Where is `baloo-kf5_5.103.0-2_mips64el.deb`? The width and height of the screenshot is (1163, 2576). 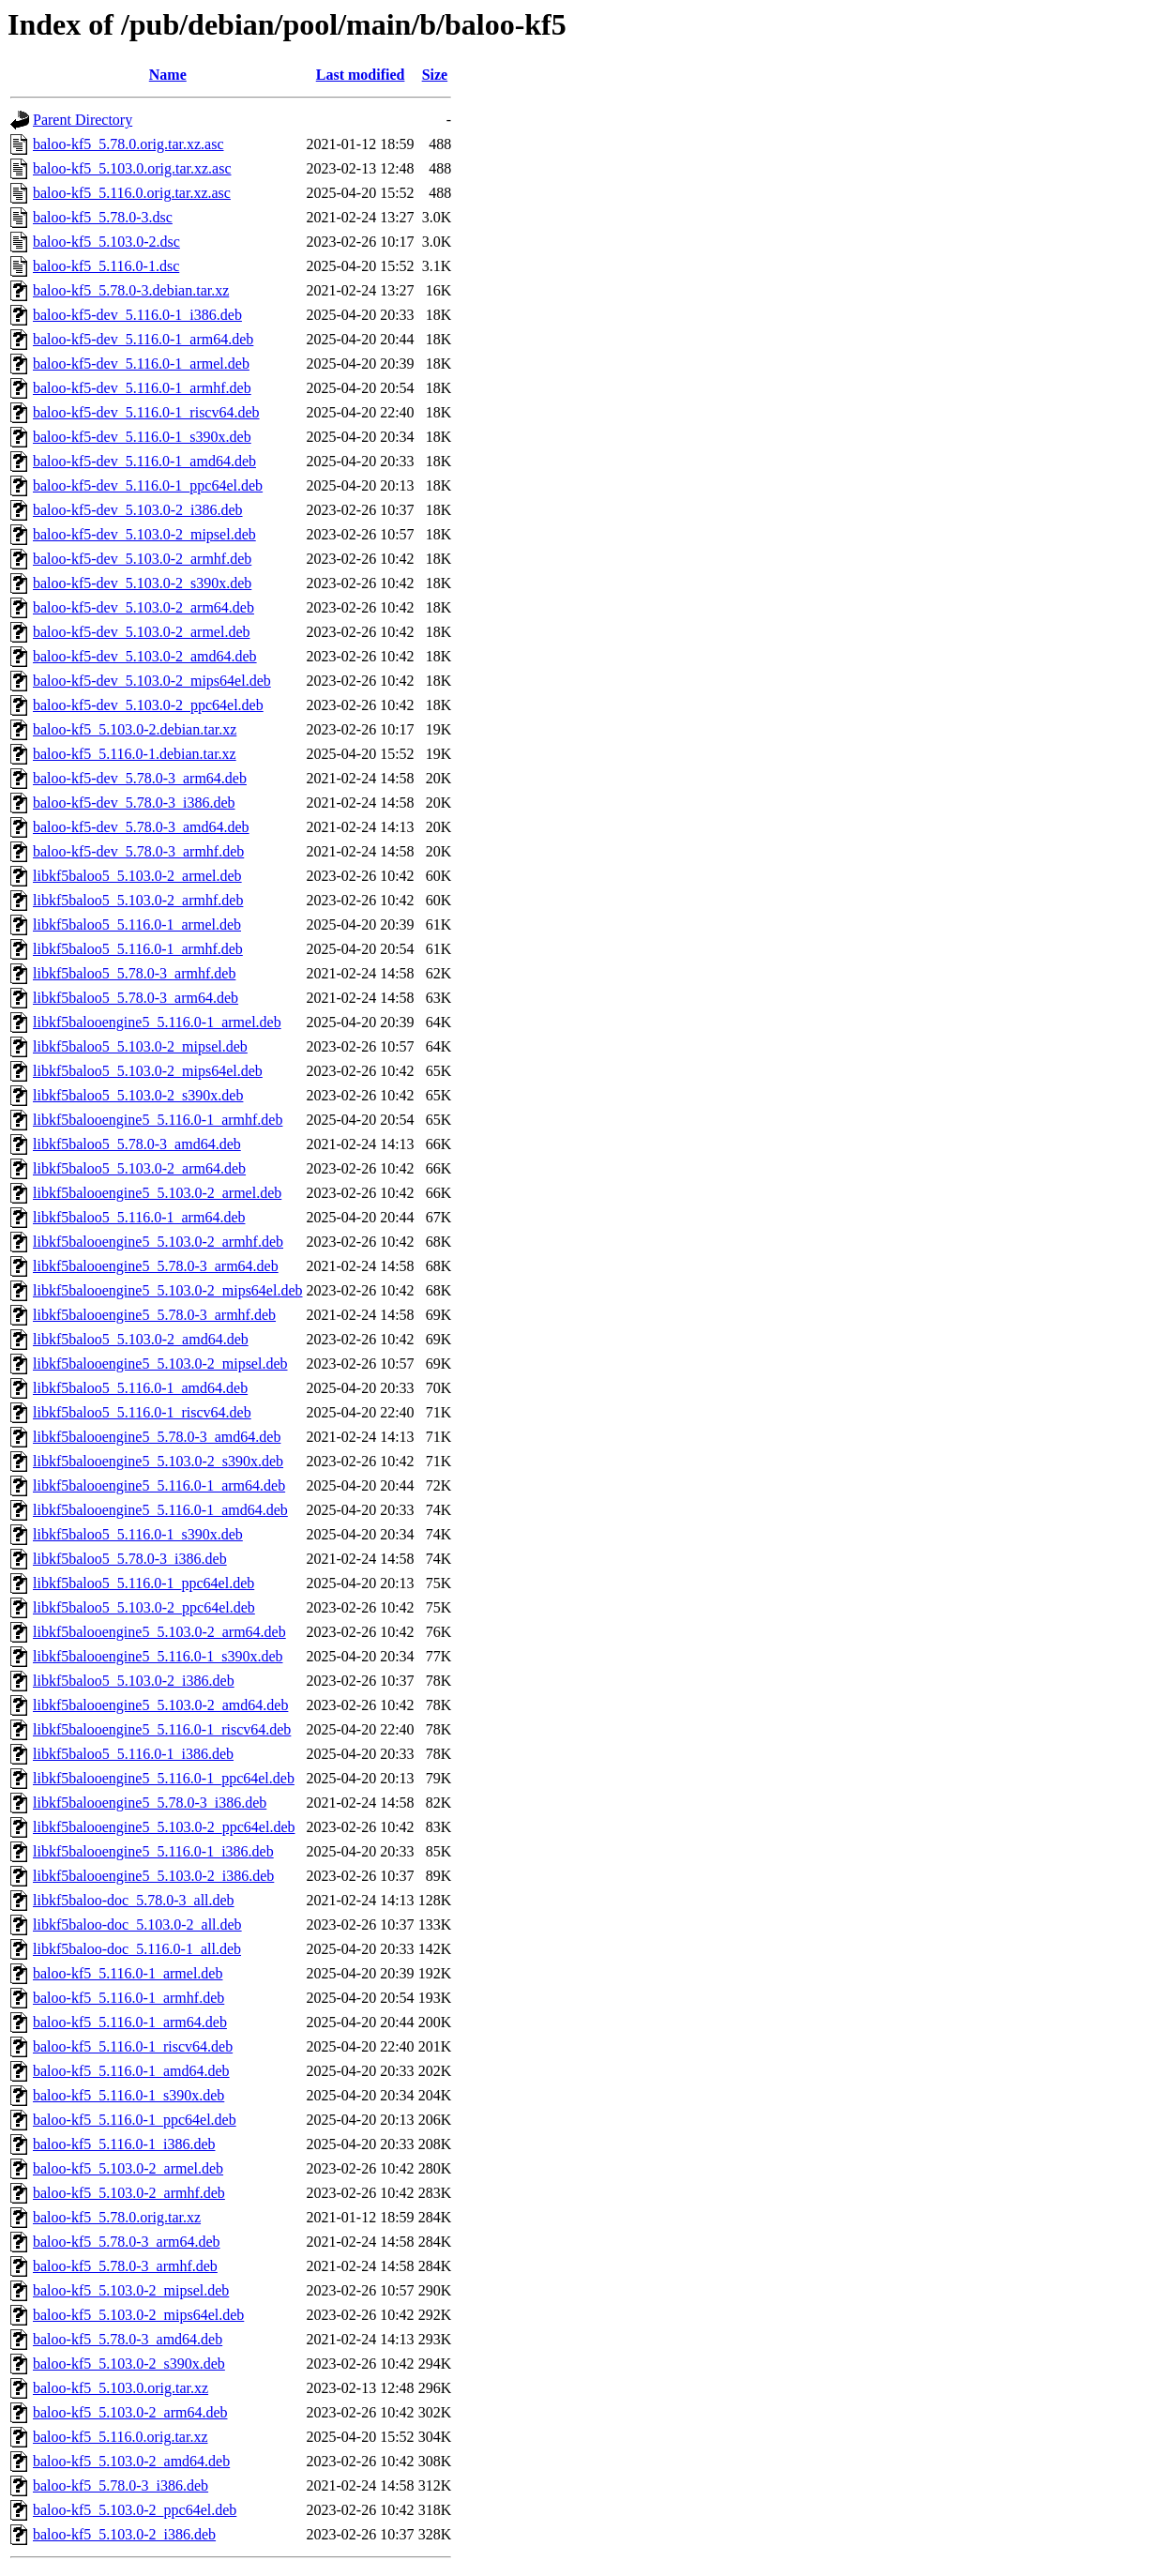 baloo-kf5_5.103.0-2_mips64el.deb is located at coordinates (138, 2315).